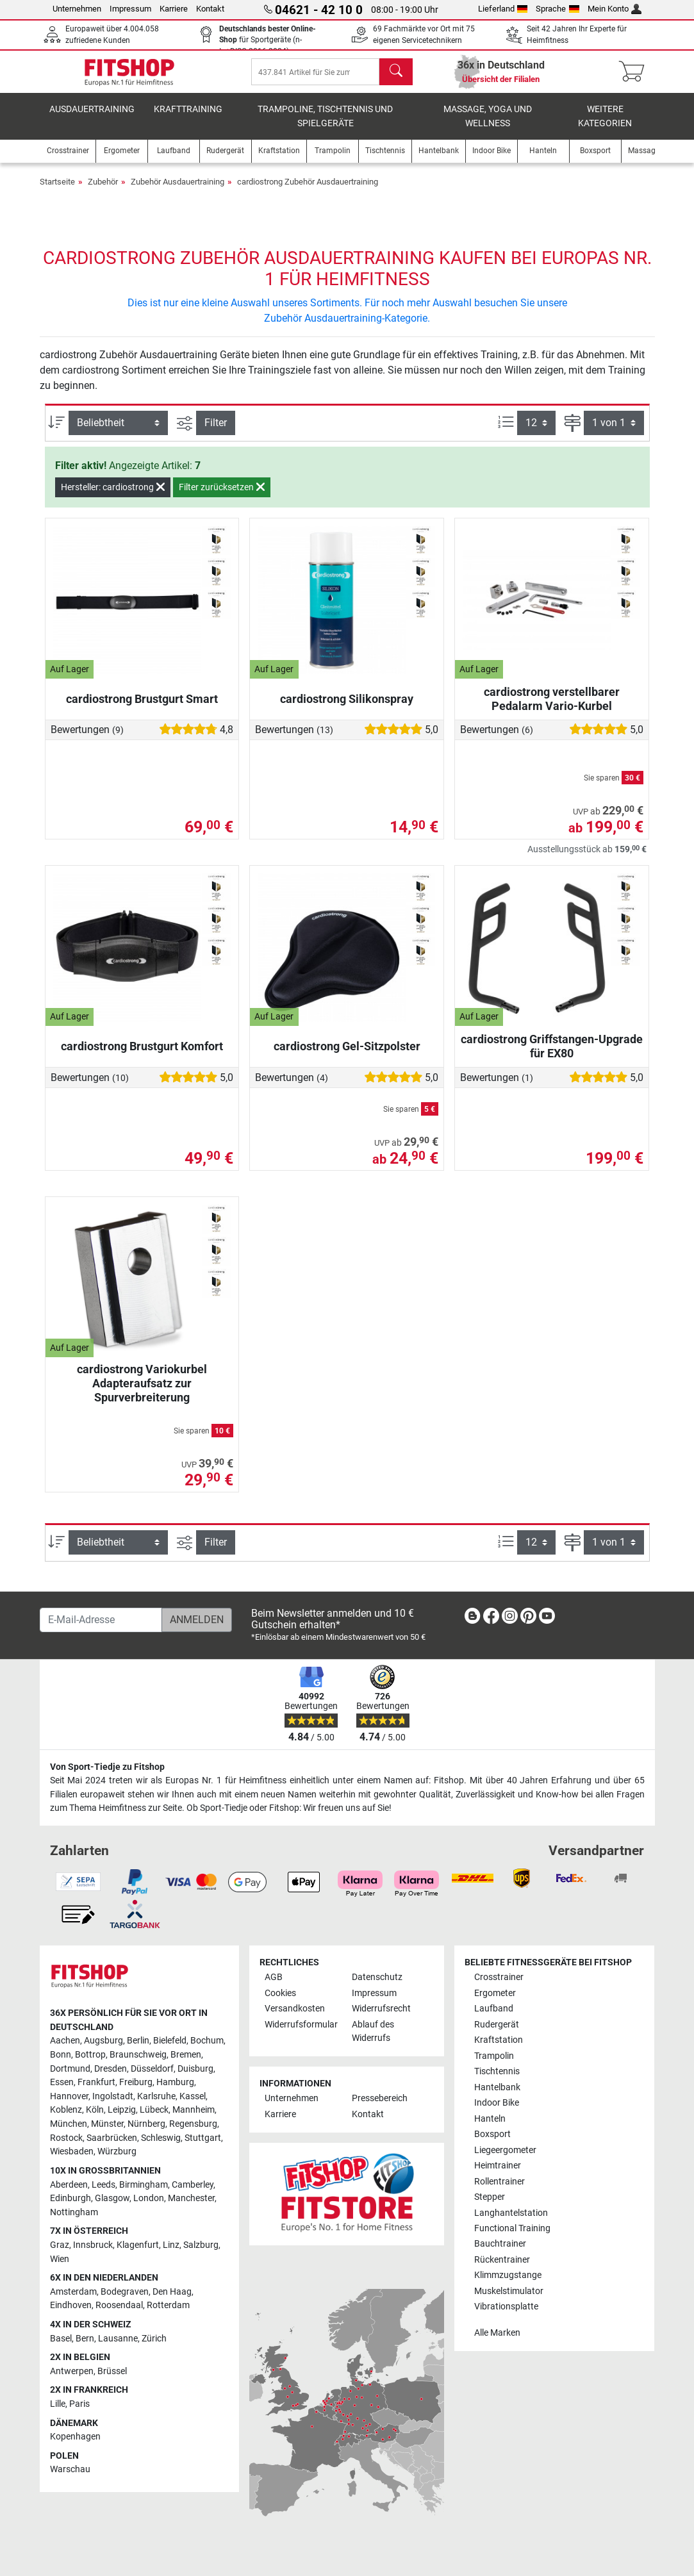 This screenshot has width=694, height=2576. Describe the element at coordinates (552, 1055) in the screenshot. I see `cardiostrong Griffstangen-Upgrade für EX80` at that location.